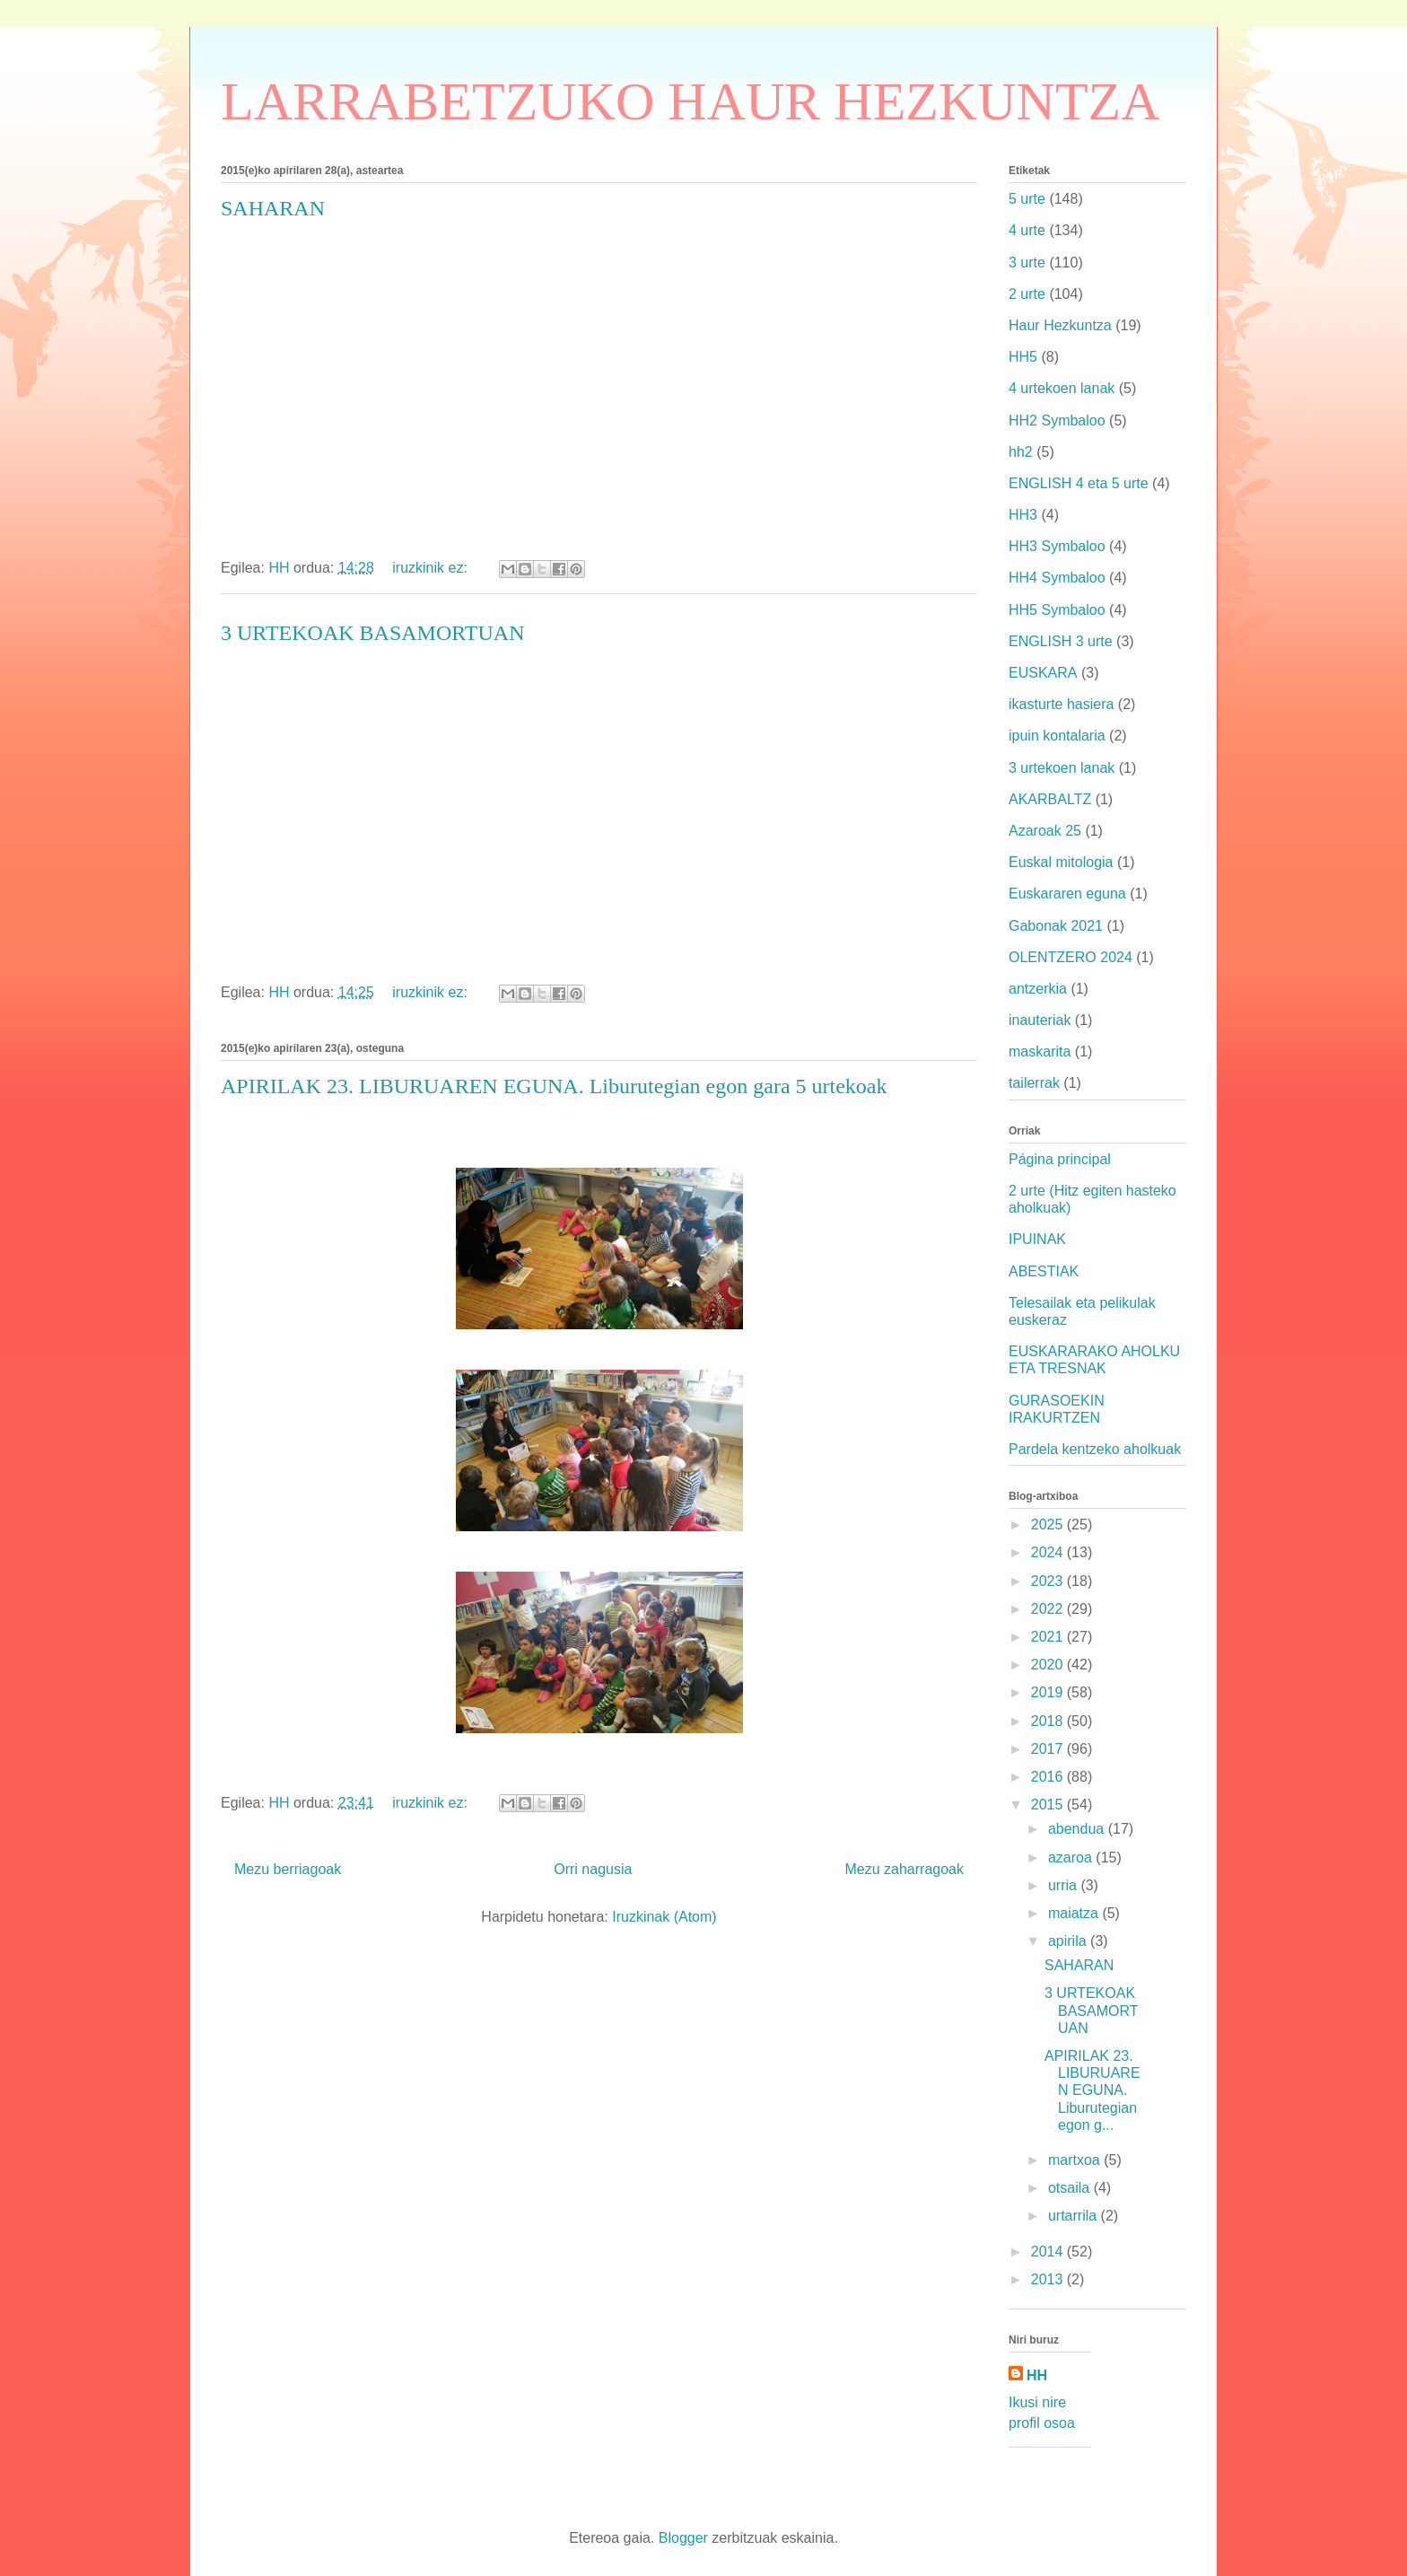  Describe the element at coordinates (1078, 1828) in the screenshot. I see `abendua` at that location.